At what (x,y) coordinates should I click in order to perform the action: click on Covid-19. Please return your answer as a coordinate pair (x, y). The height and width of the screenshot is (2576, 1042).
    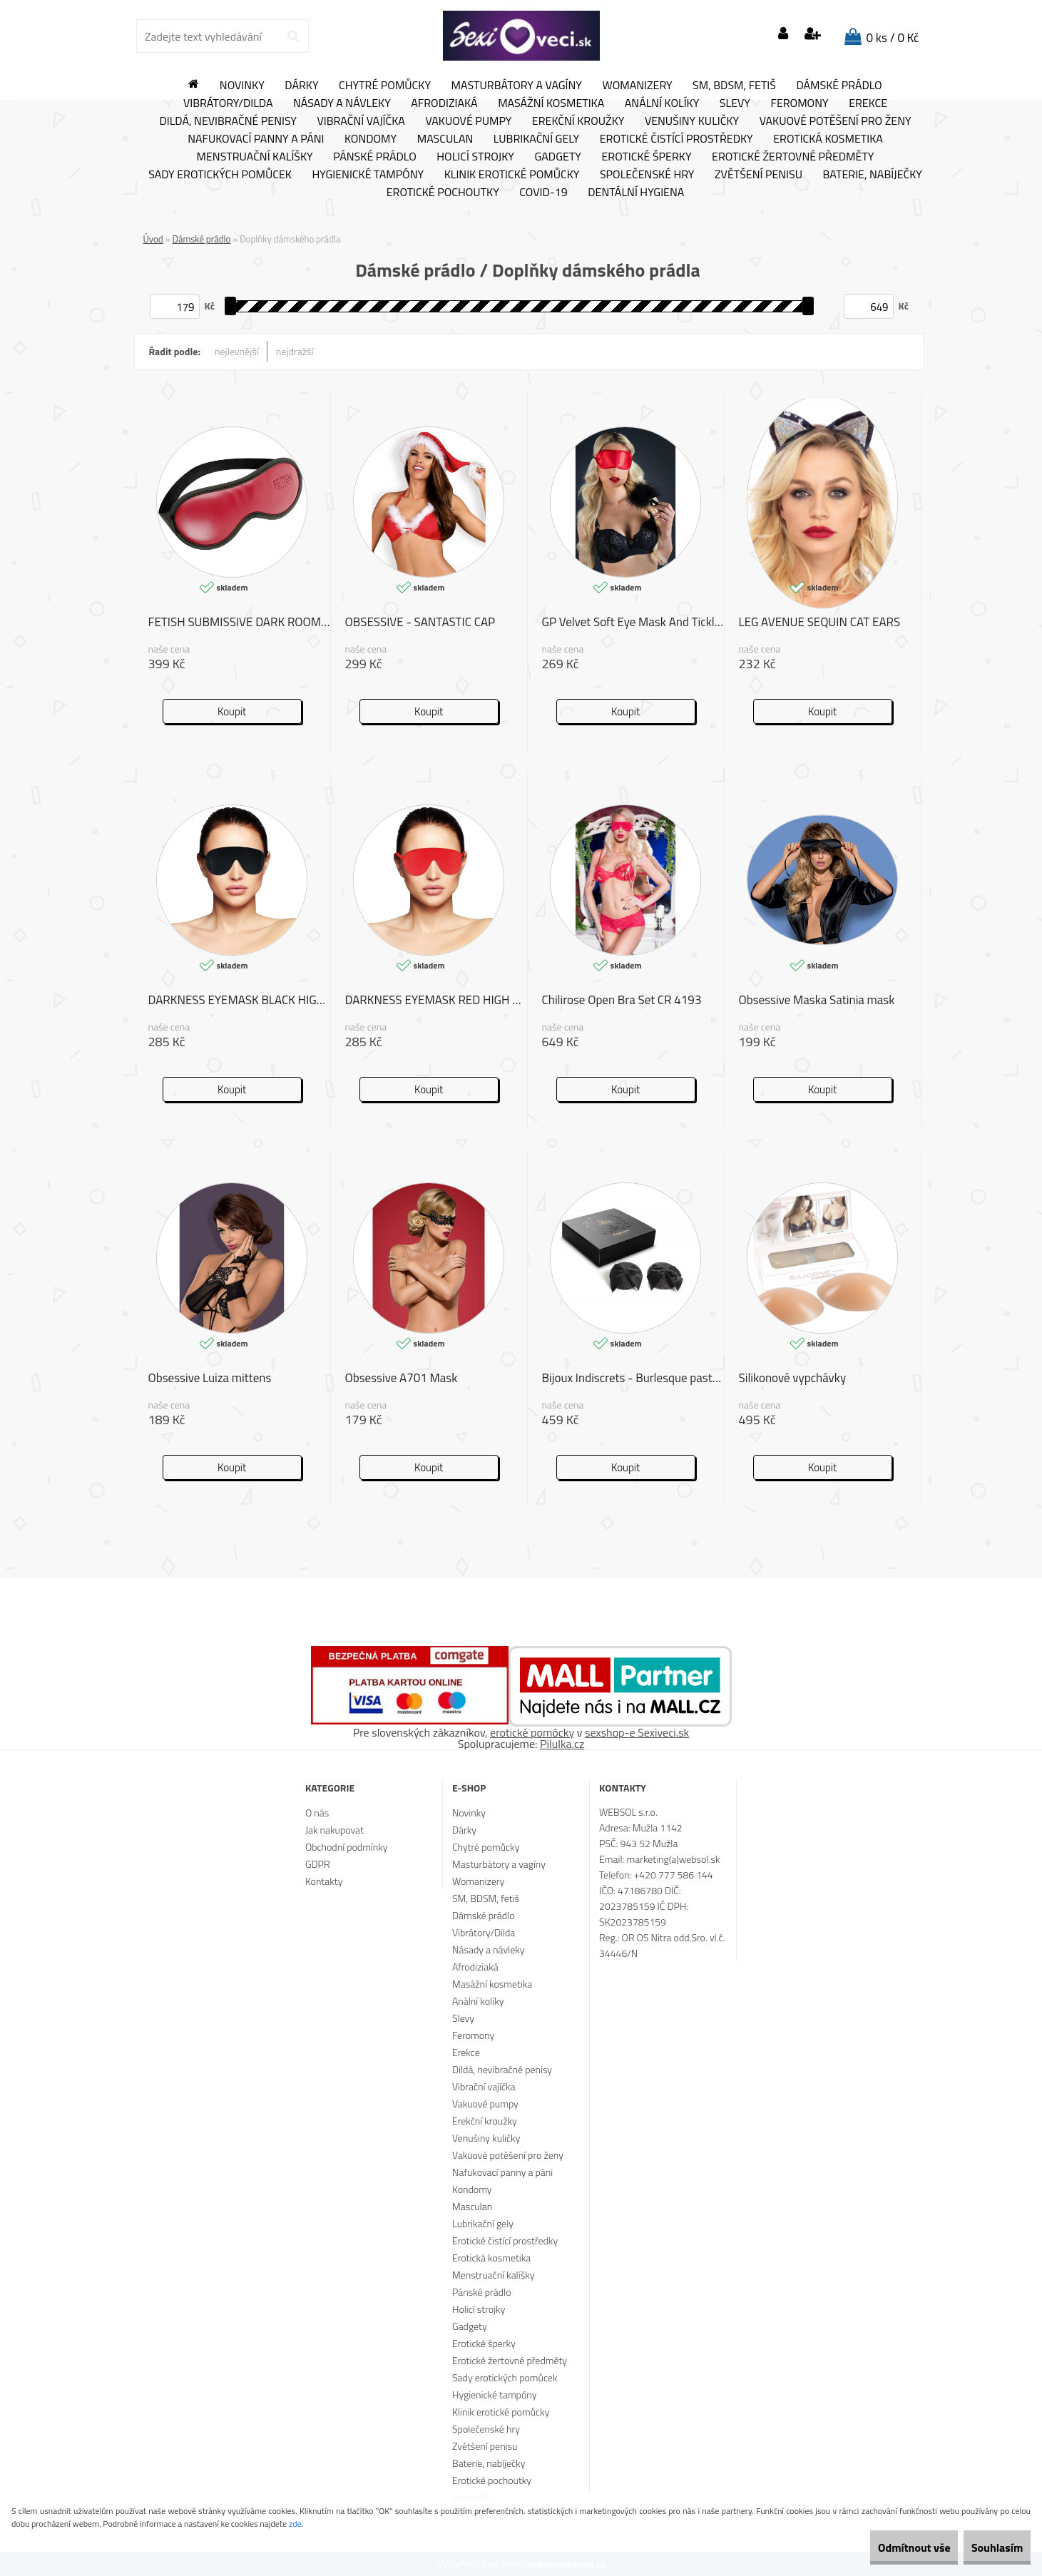
    Looking at the image, I should click on (543, 192).